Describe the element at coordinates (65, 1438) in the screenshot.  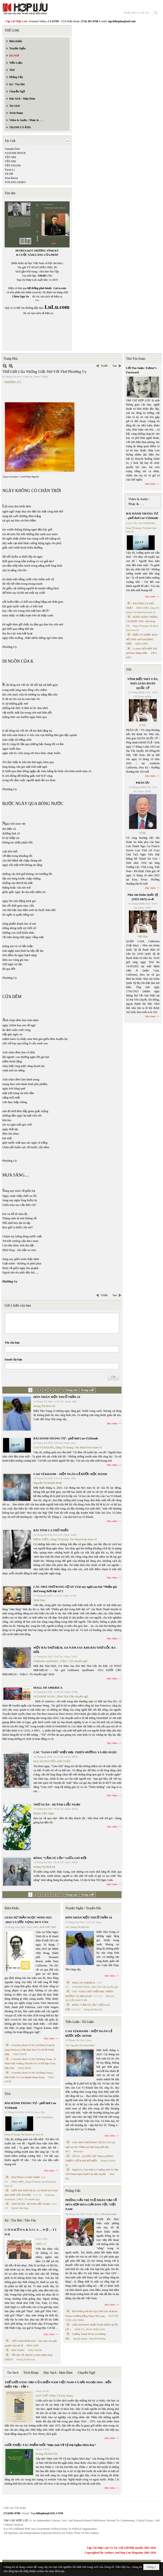
I see `BÀI HÀNH THÁNG TƯ – phổ thơ Cao Vị Khanh` at that location.